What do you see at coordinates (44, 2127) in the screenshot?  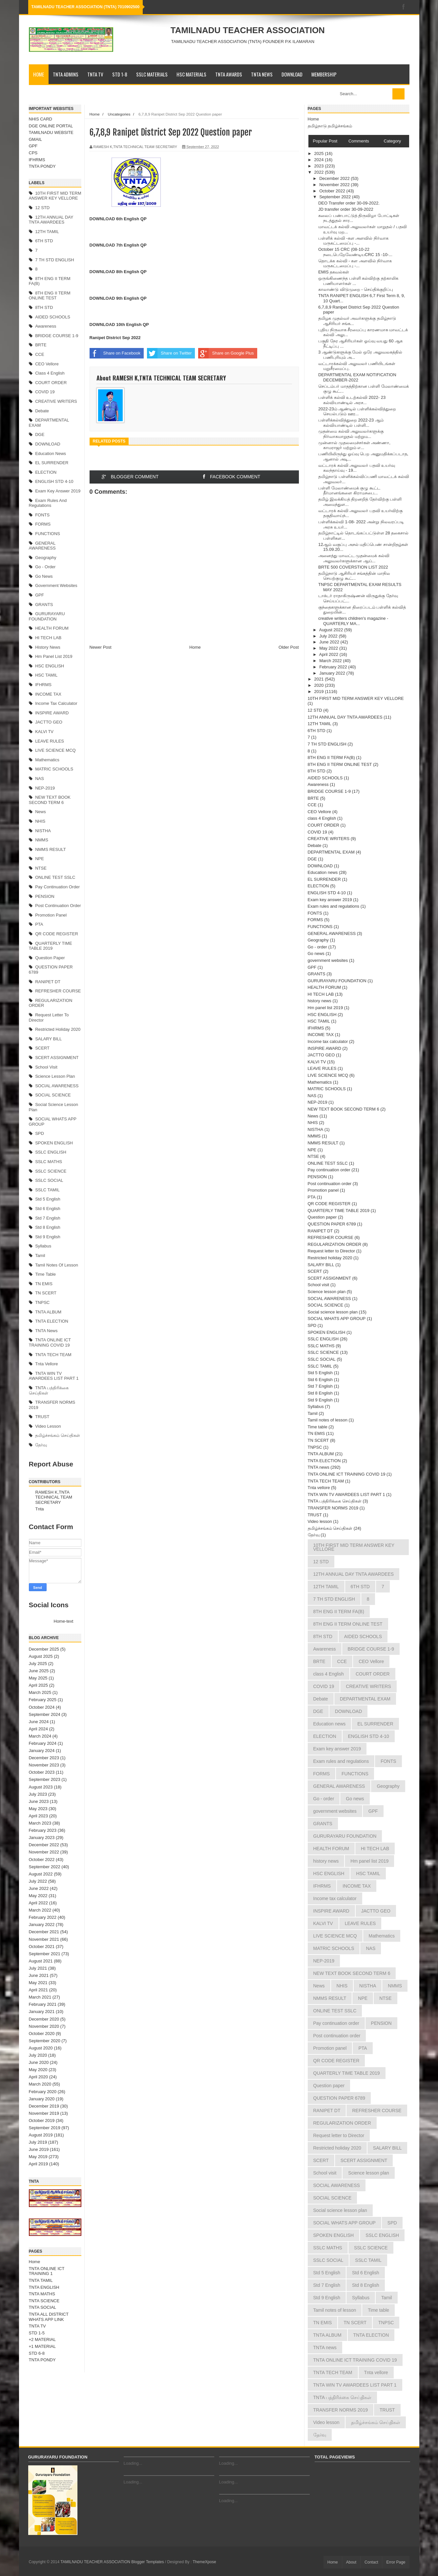 I see `September 2019` at bounding box center [44, 2127].